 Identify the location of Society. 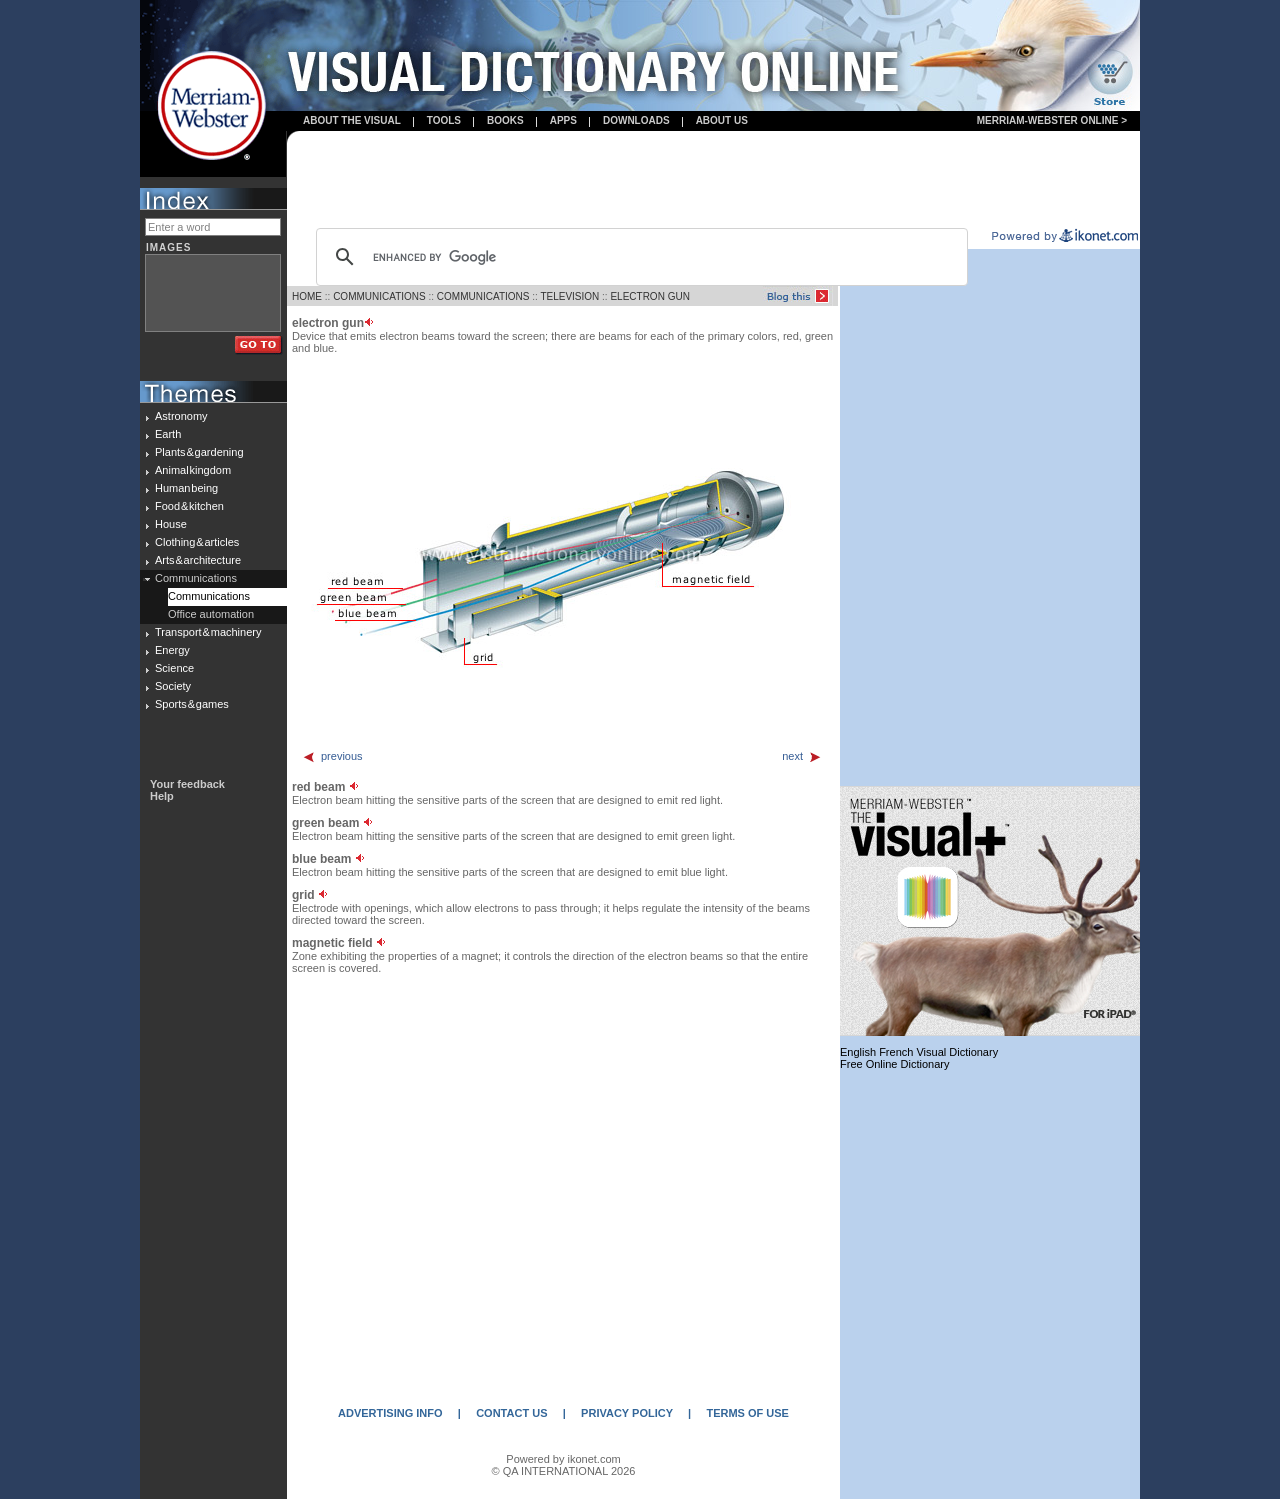
(173, 686).